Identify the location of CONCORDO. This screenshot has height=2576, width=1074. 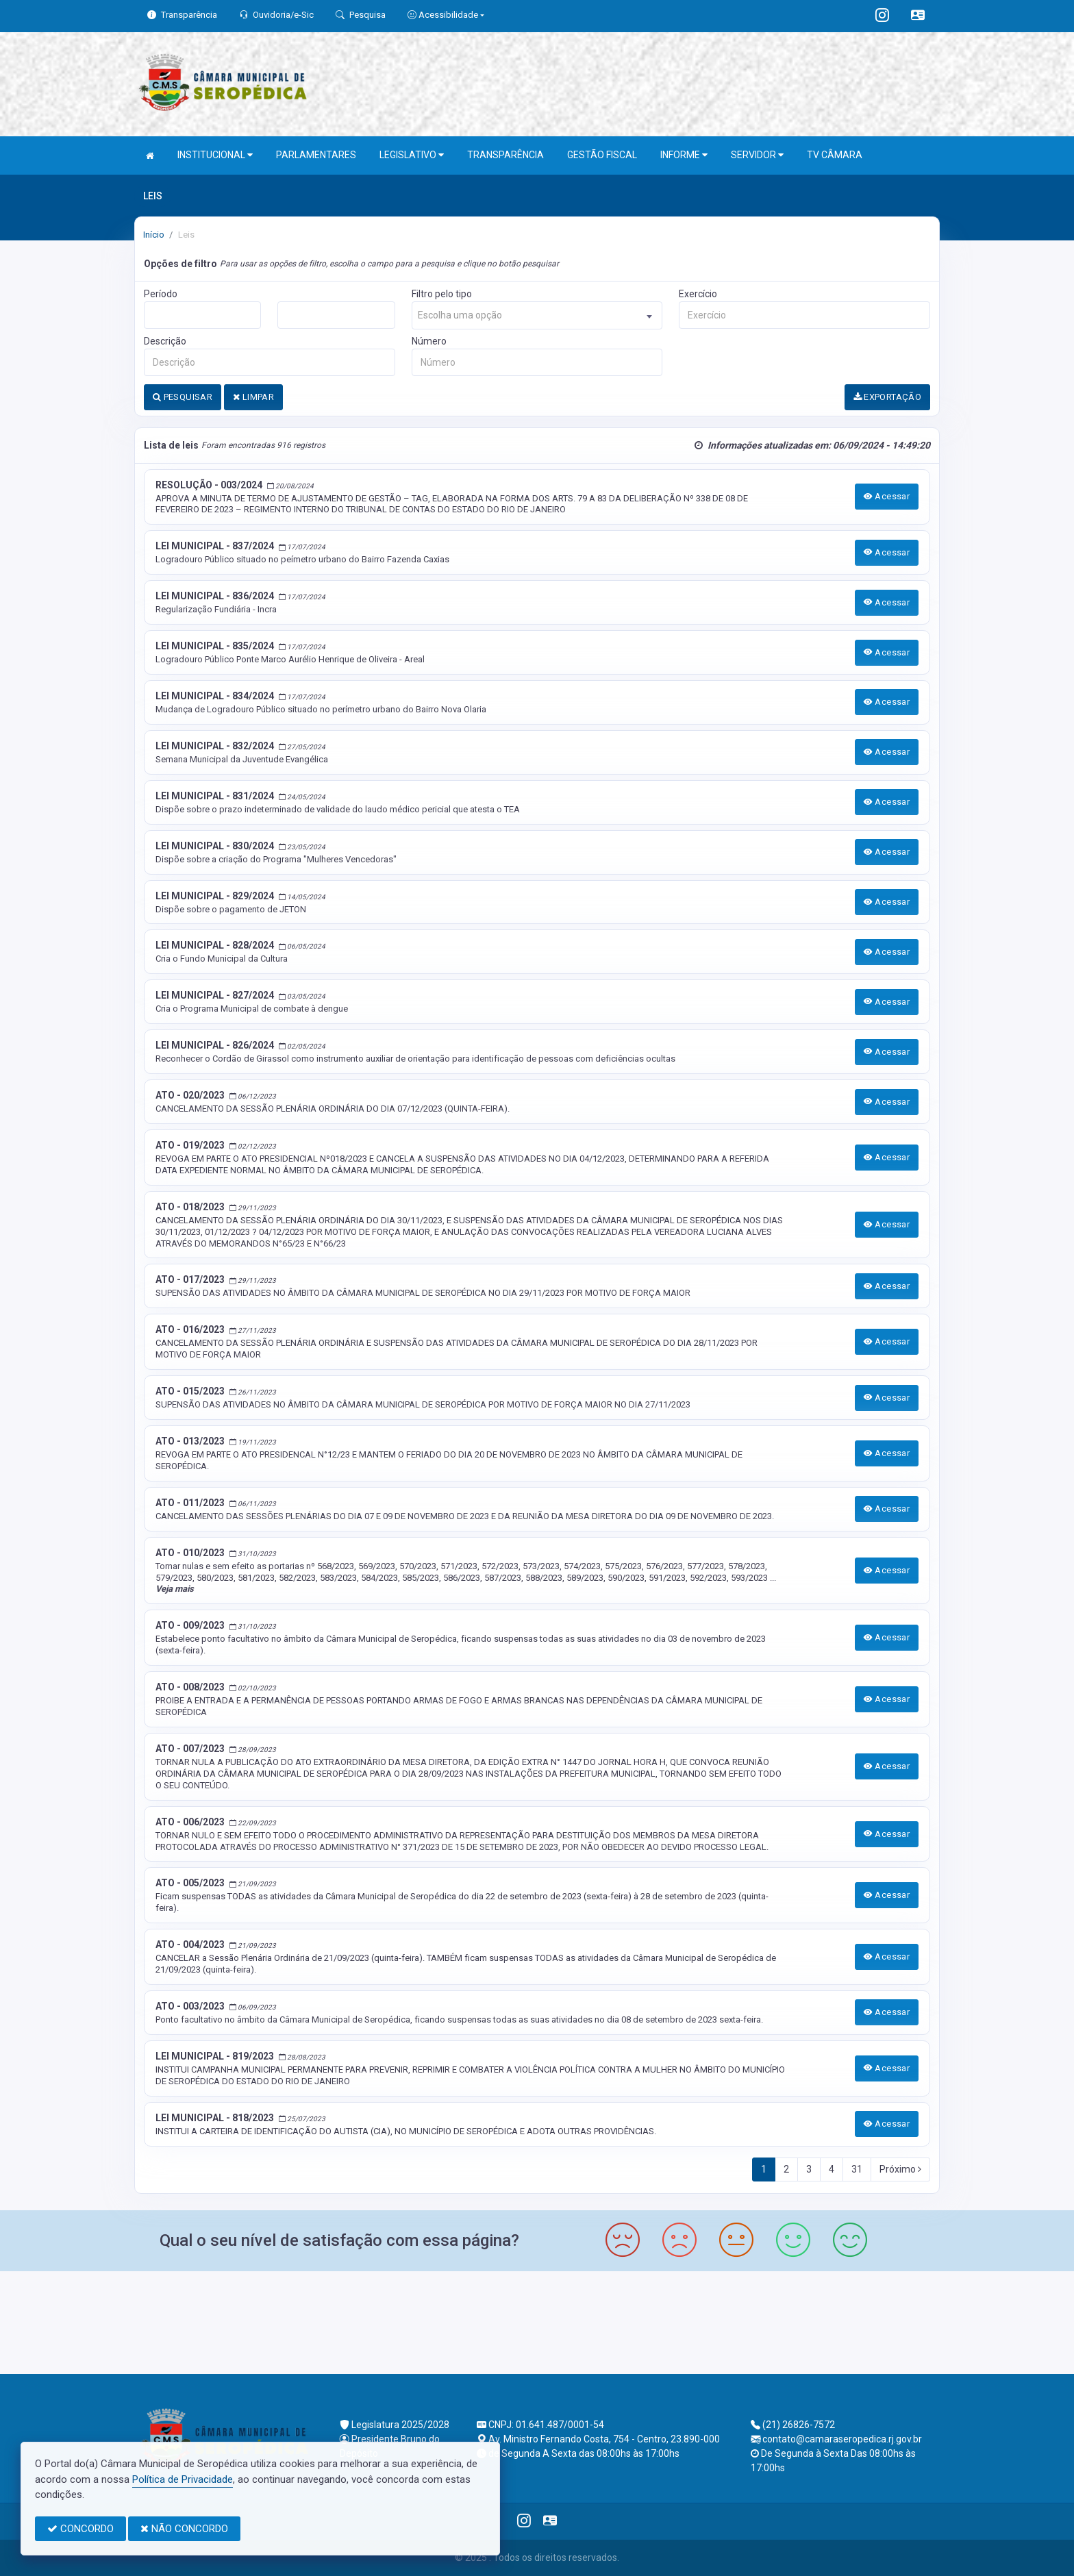
(80, 2529).